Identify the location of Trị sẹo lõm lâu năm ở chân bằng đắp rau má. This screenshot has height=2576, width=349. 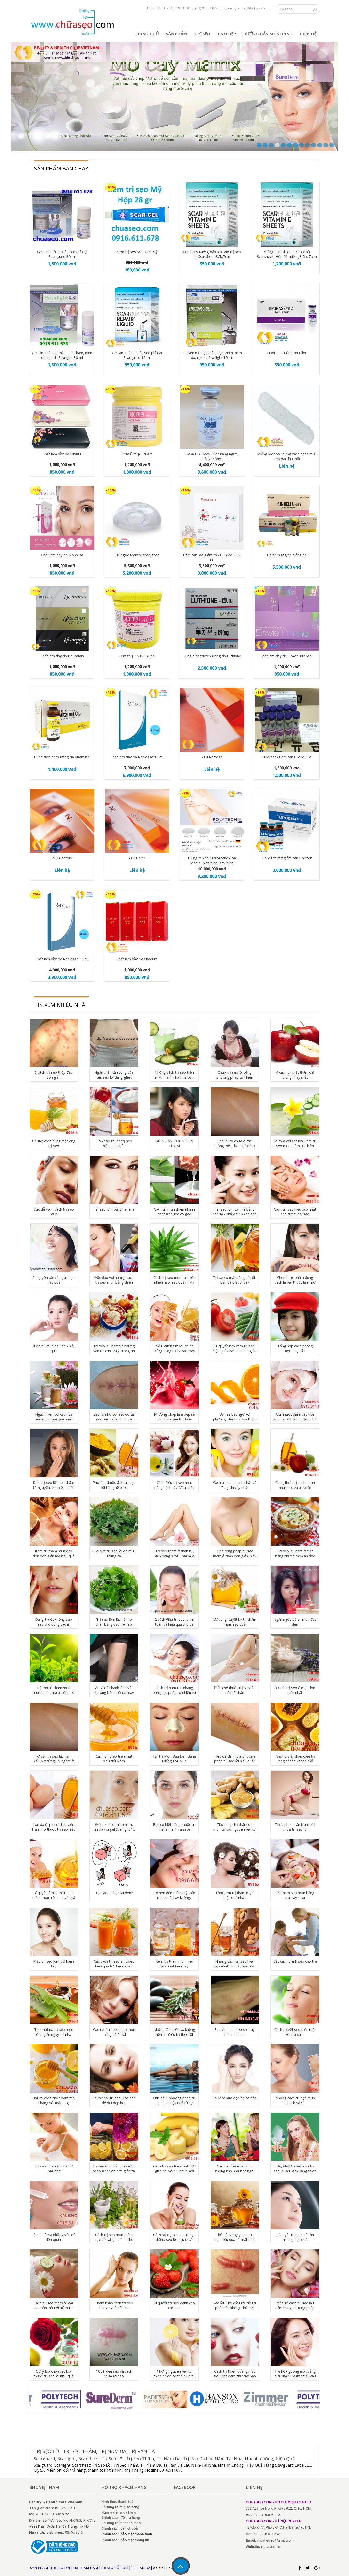
(114, 1622).